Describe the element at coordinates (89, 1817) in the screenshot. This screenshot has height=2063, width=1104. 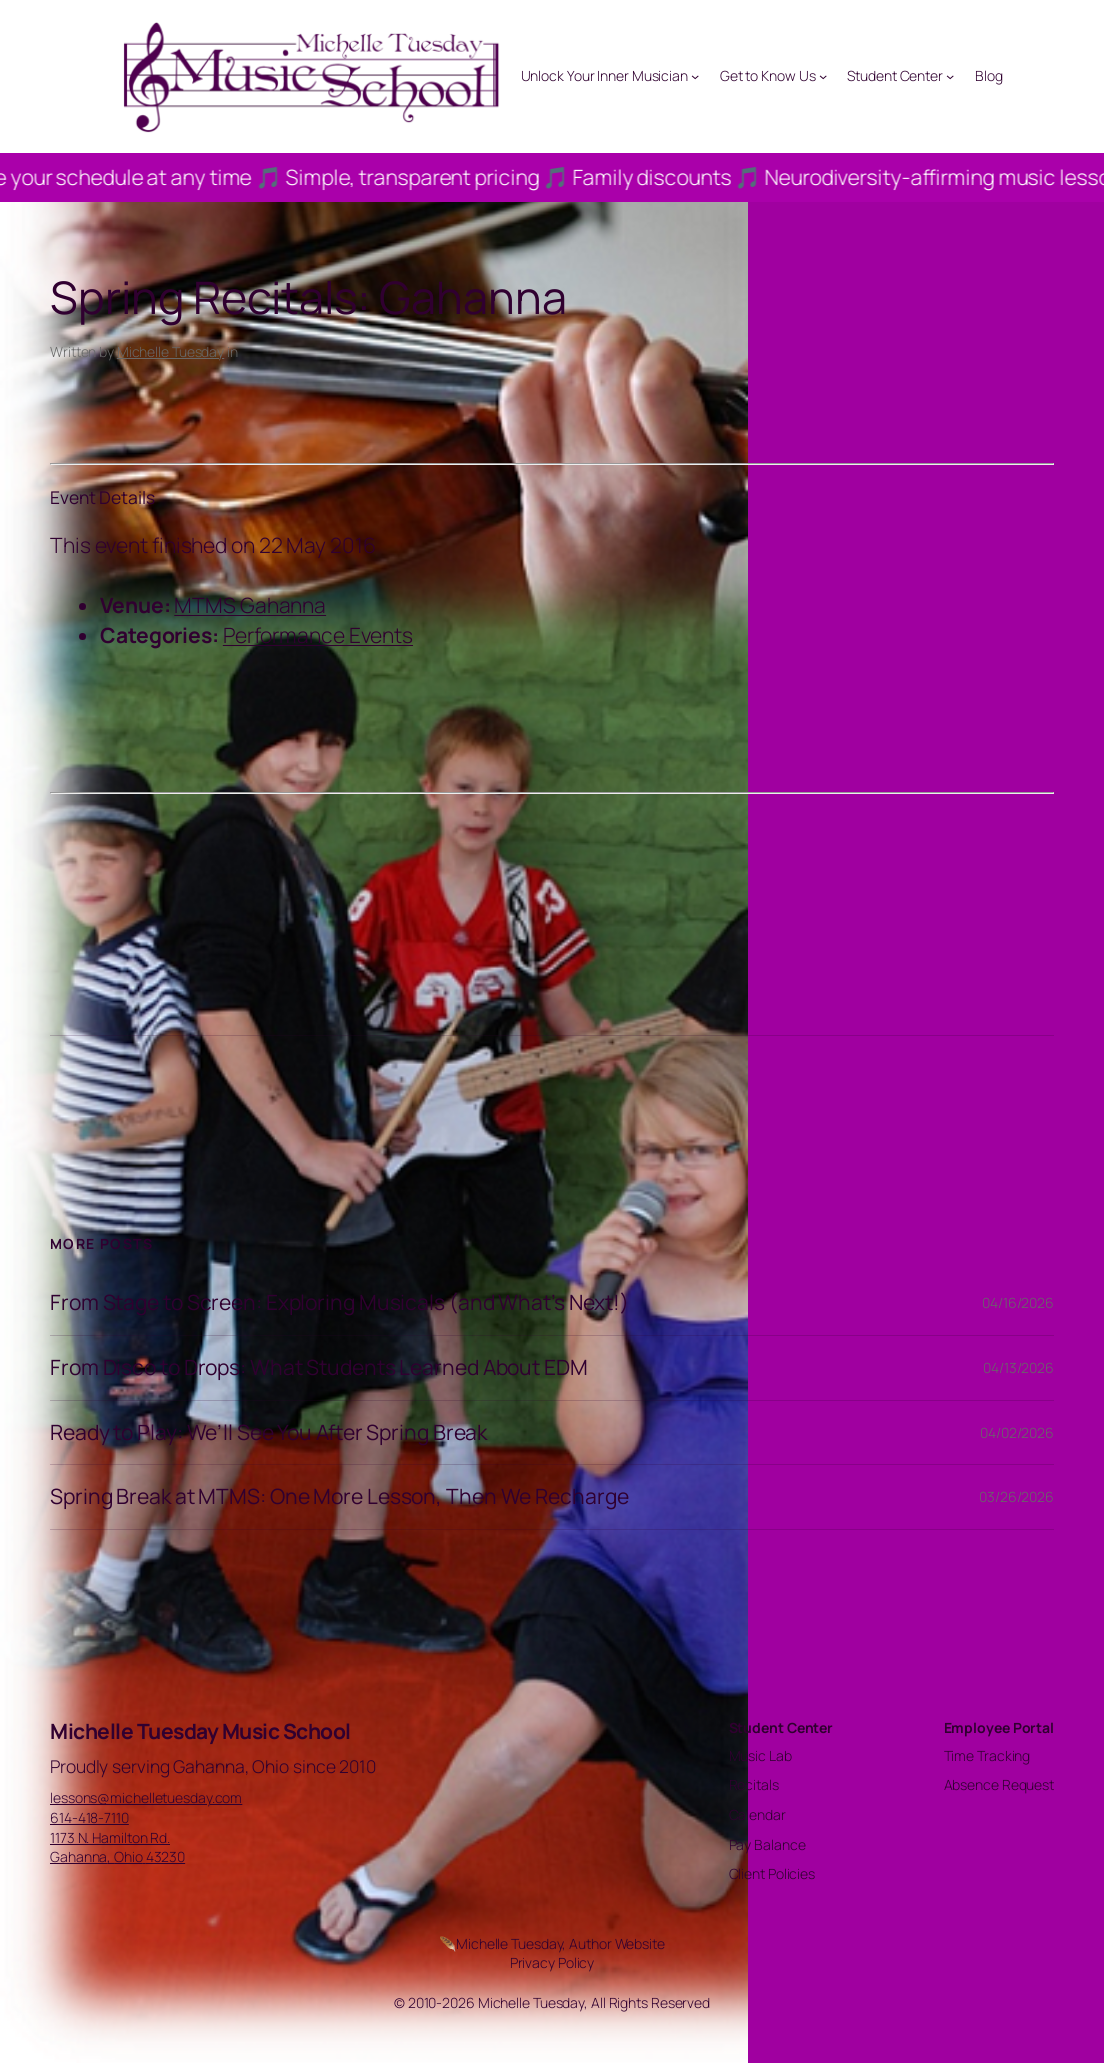
I see `614-418-7110` at that location.